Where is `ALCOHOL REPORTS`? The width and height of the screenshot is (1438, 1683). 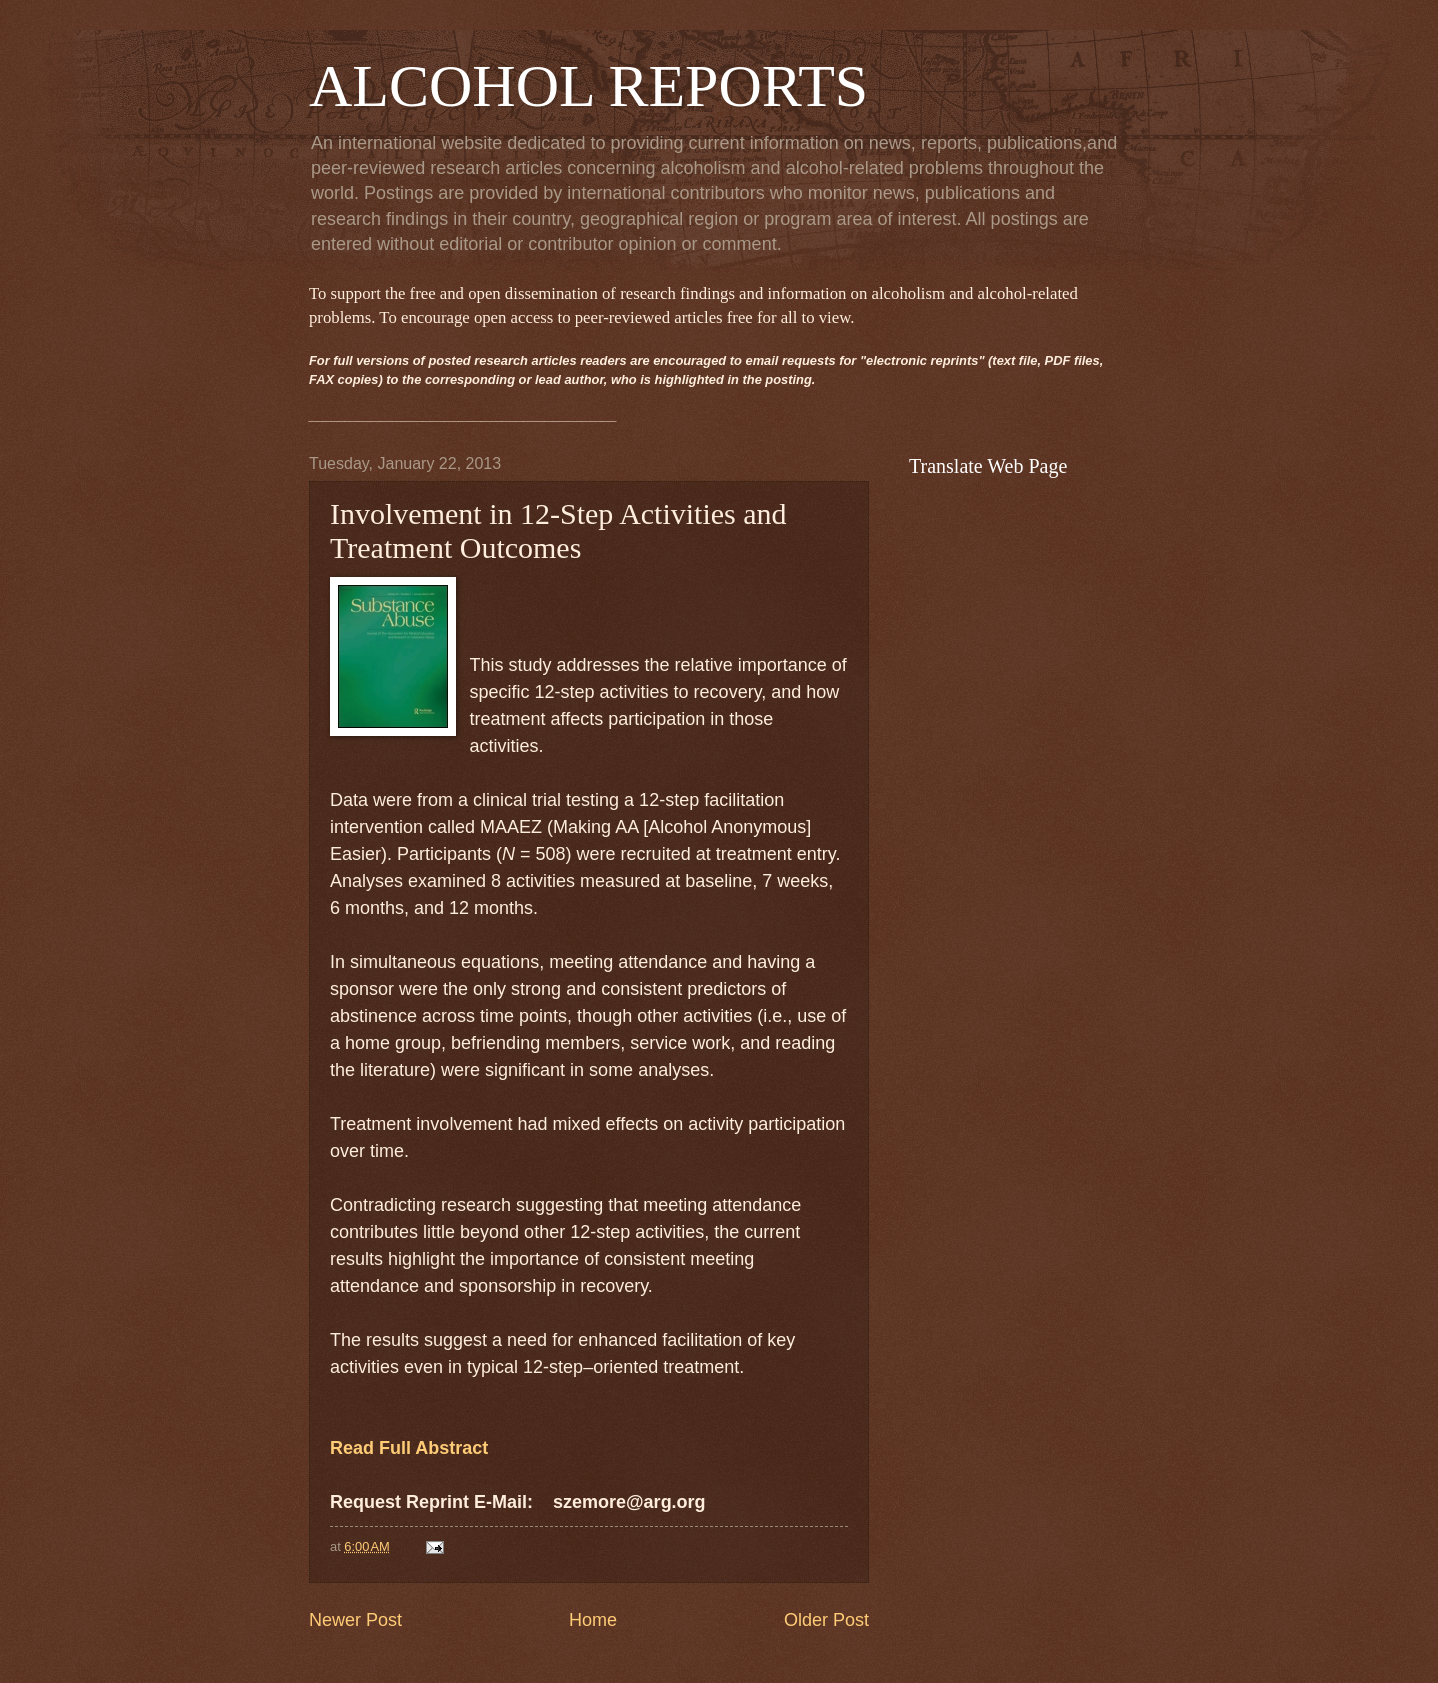 ALCOHOL REPORTS is located at coordinates (588, 86).